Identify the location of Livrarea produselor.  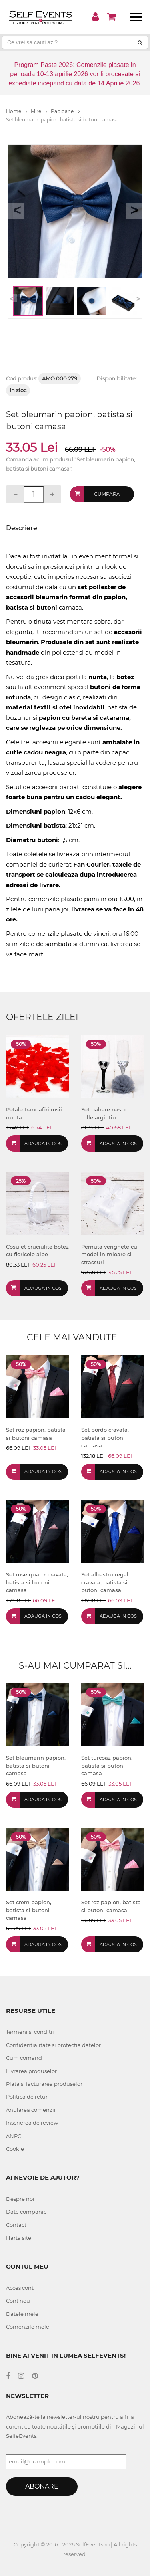
(31, 2071).